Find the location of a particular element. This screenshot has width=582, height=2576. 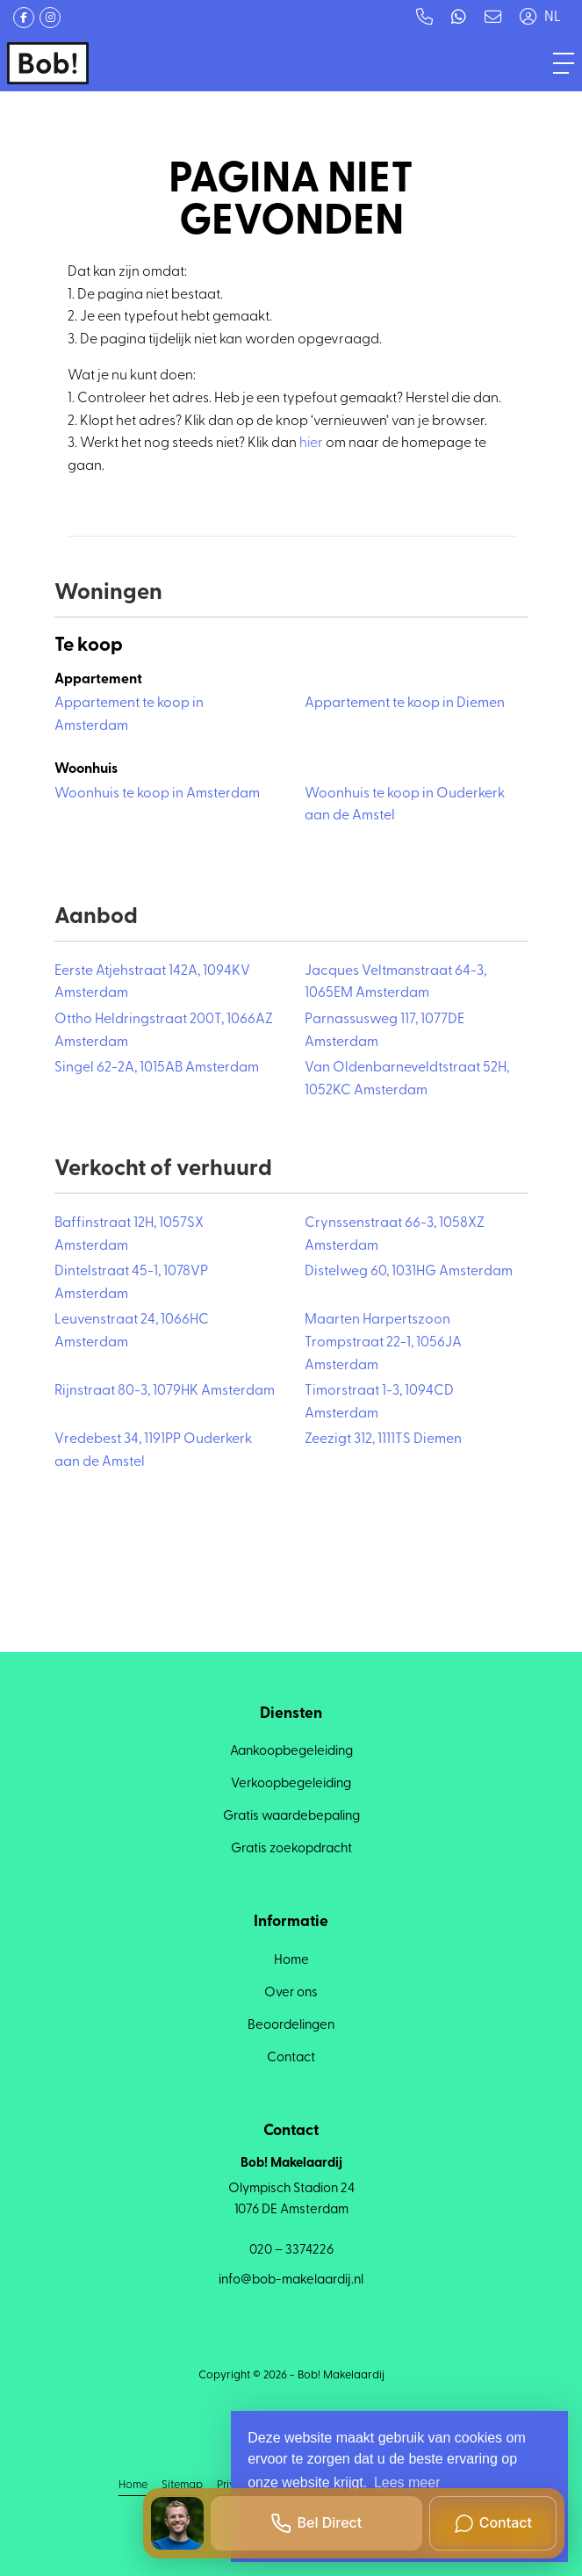

[Google+ webpagina] is located at coordinates (50, 17).